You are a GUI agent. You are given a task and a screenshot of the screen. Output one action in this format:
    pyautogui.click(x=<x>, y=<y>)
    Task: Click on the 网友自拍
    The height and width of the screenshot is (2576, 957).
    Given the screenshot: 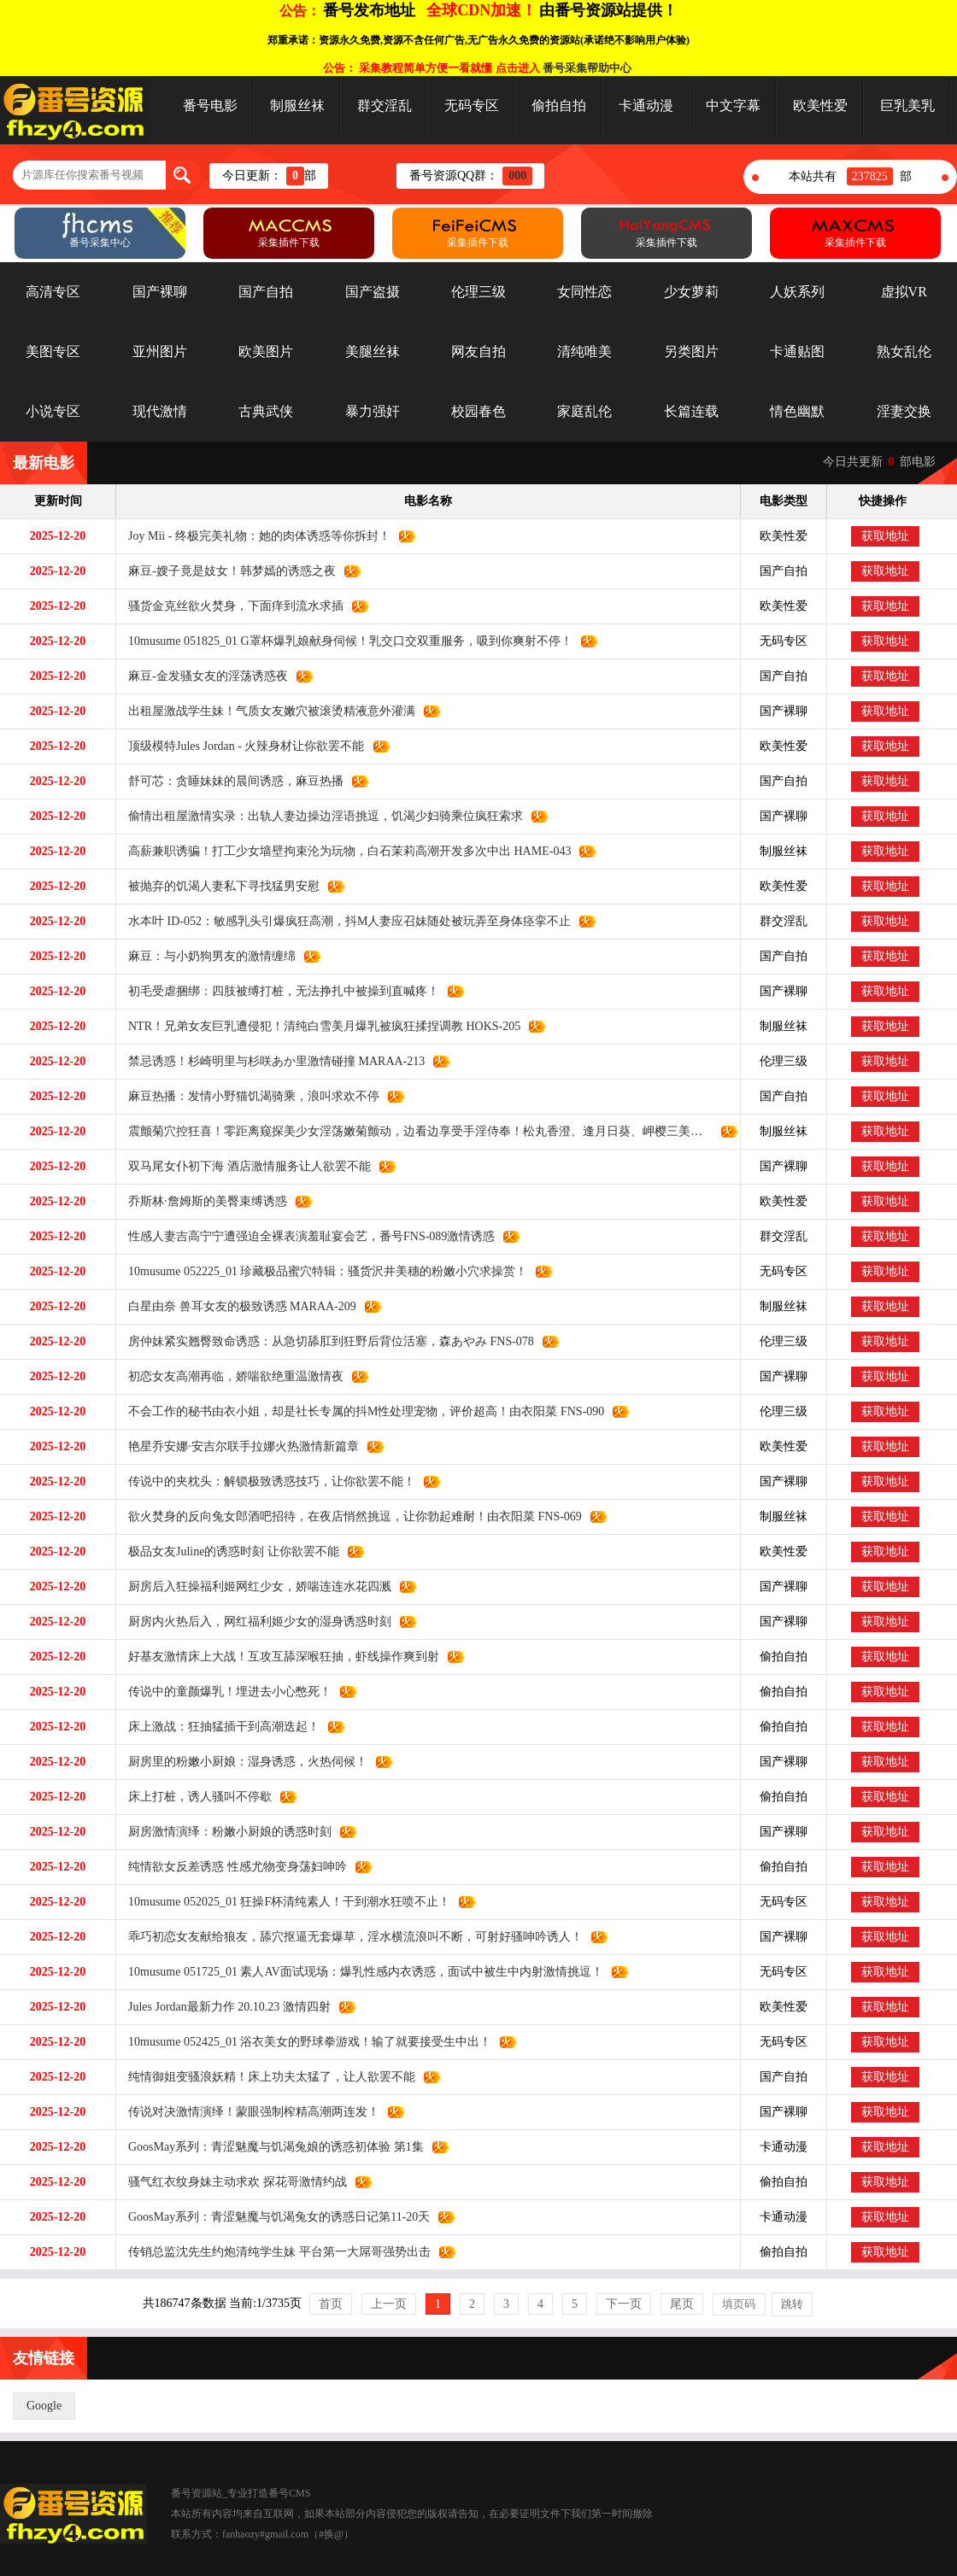 What is the action you would take?
    pyautogui.click(x=478, y=351)
    